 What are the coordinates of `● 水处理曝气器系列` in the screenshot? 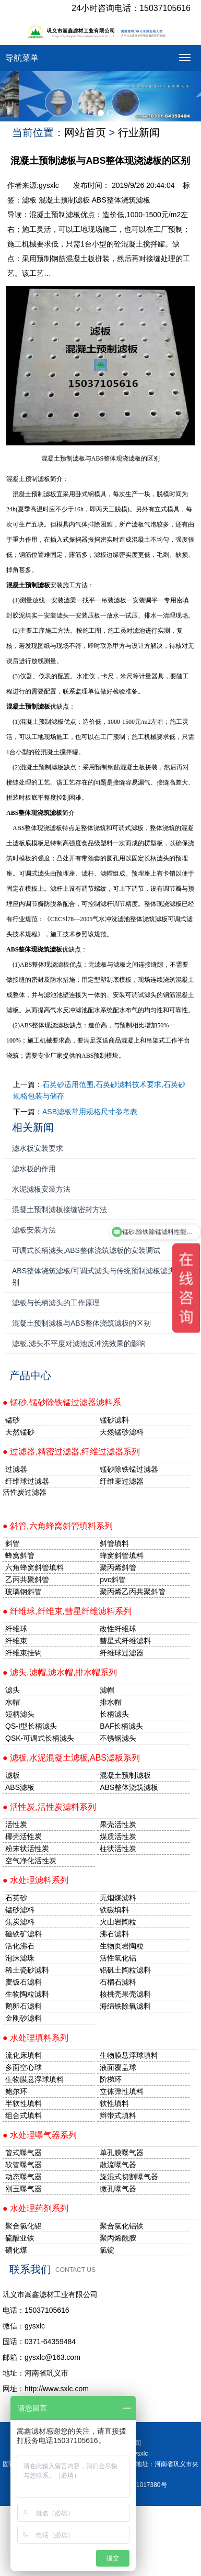 It's located at (40, 2135).